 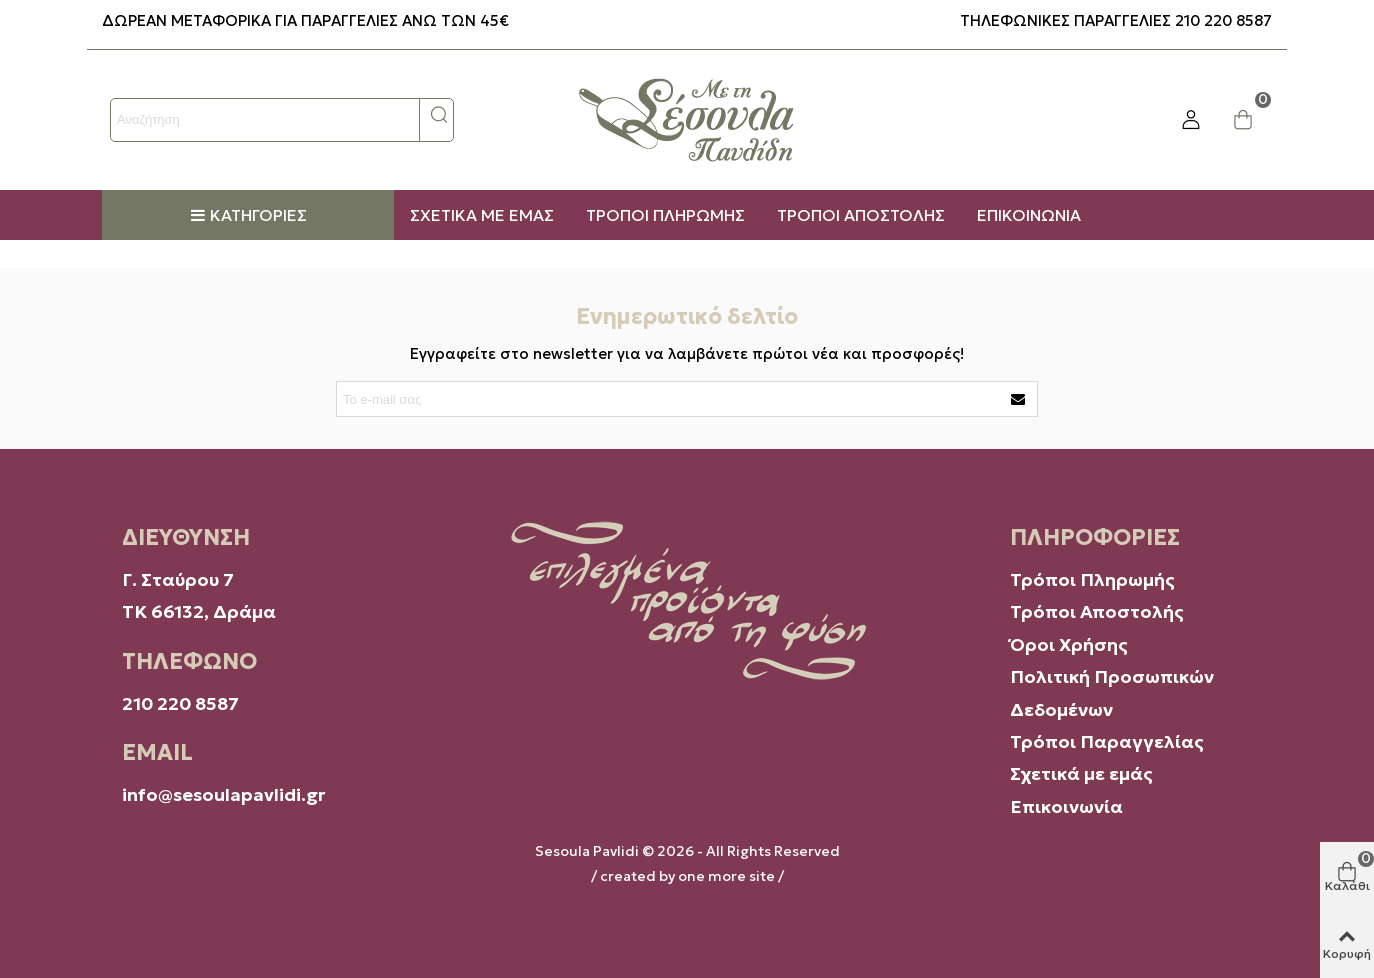 I want to click on Τρόποι Αποστολής, so click(x=1097, y=611).